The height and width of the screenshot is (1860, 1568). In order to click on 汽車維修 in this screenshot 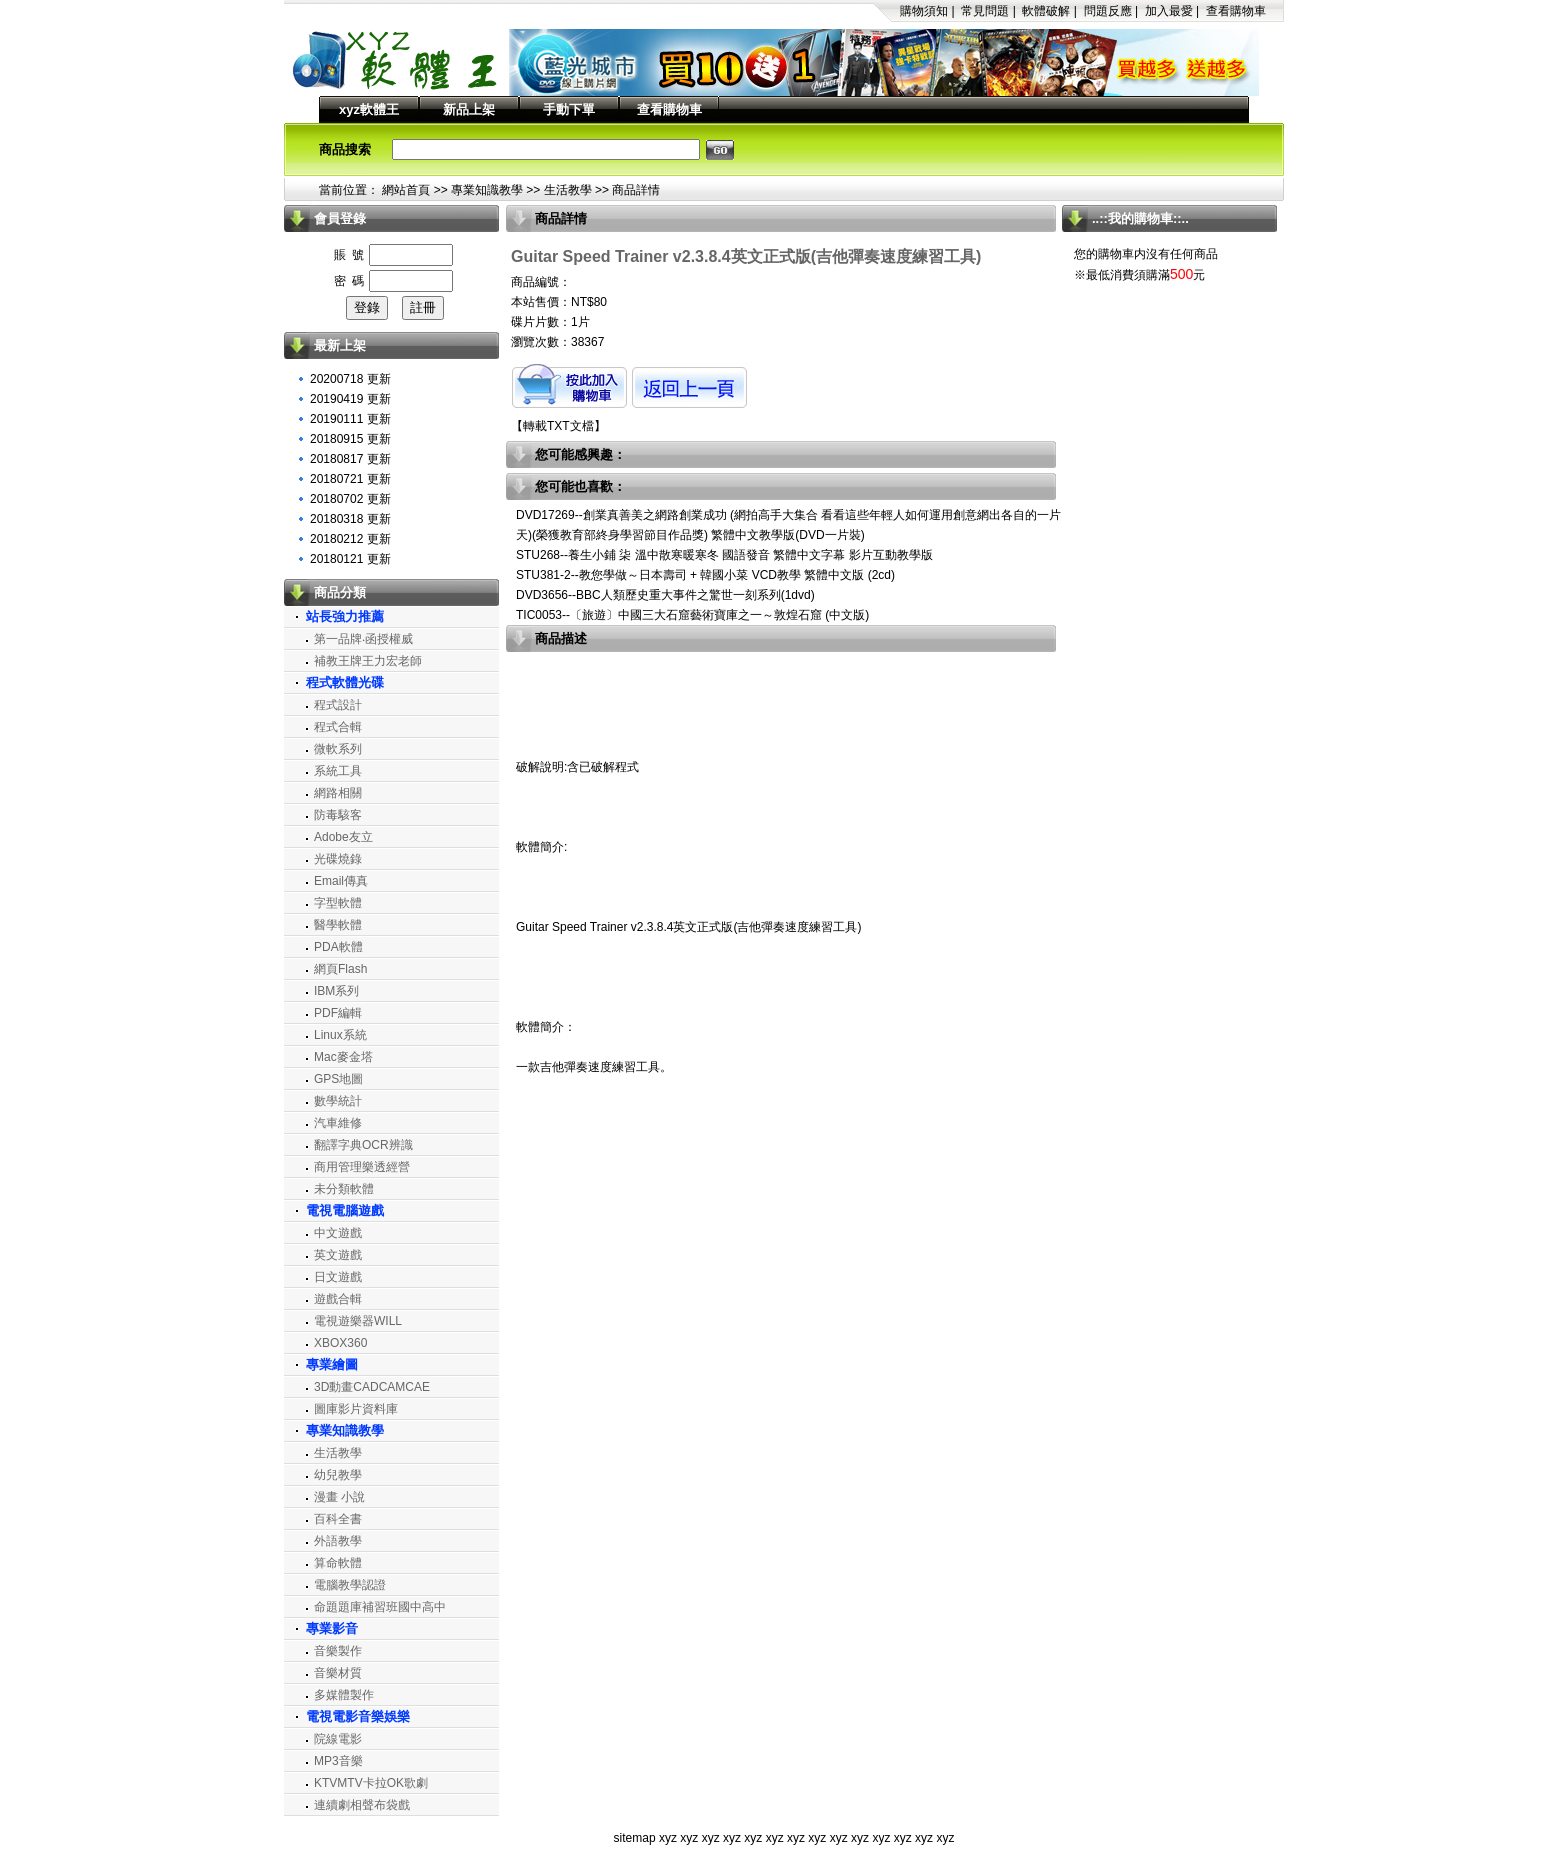, I will do `click(338, 1123)`.